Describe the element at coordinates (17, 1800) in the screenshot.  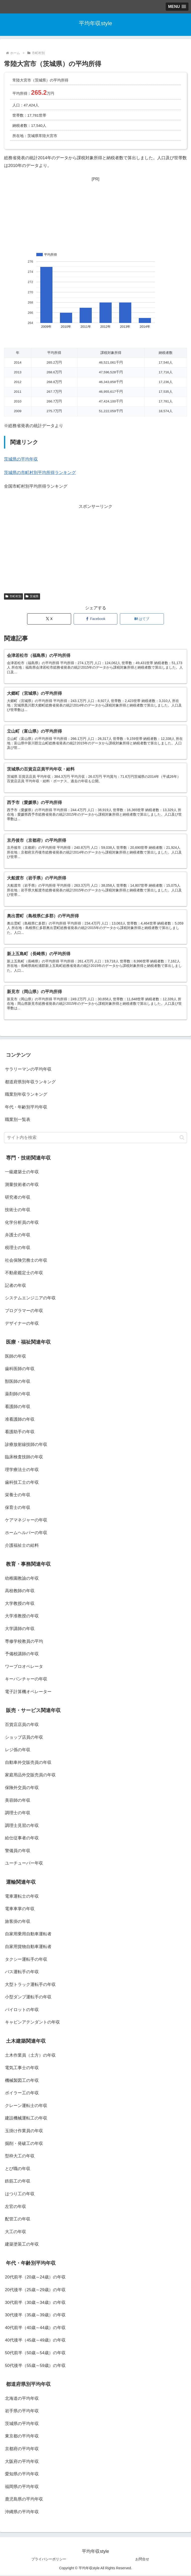
I see `美容師の年収` at that location.